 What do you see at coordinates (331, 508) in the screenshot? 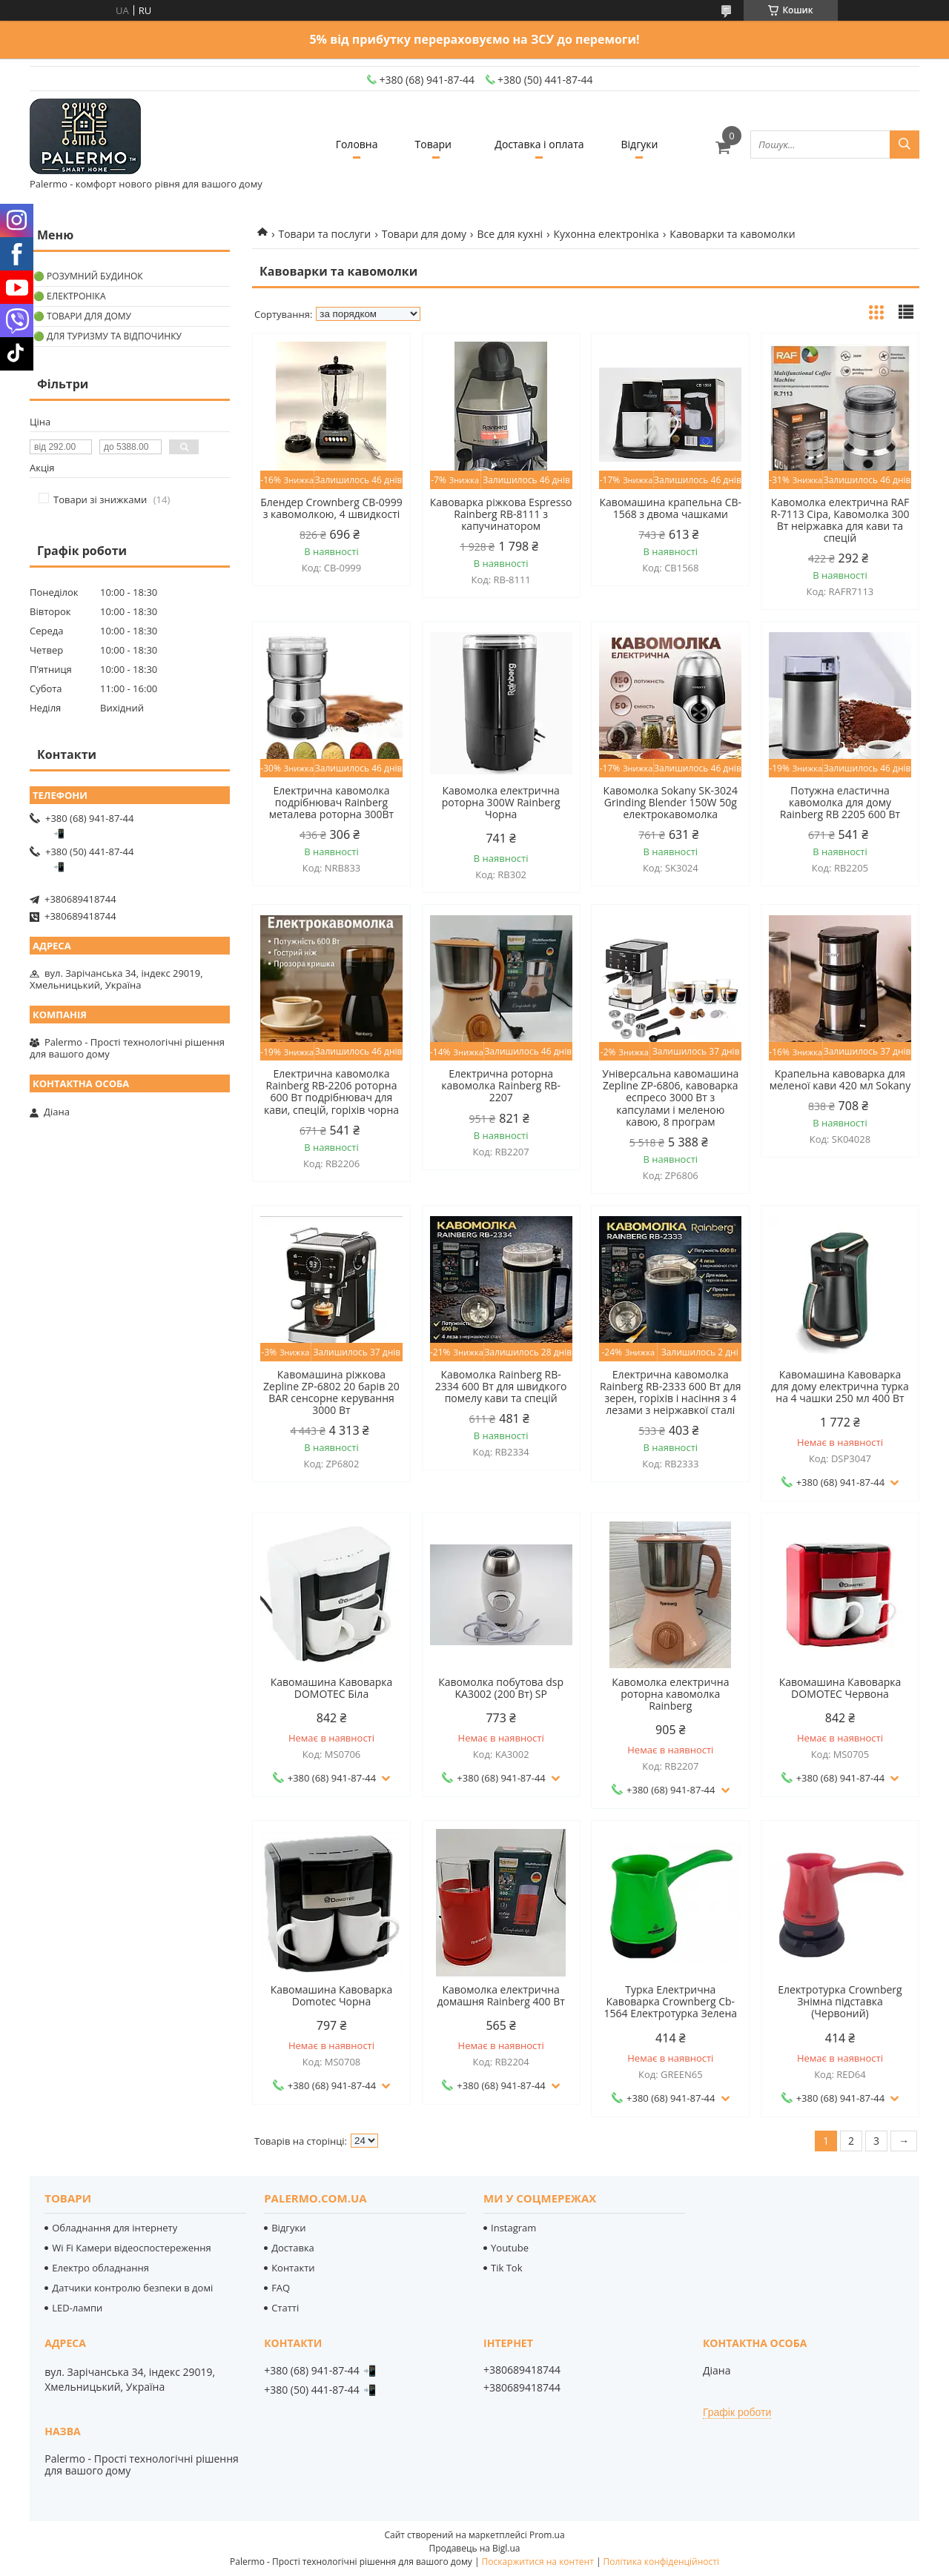
I see `Блендер Crownberg CB-0999 з кавомолкою, 4 швидкості` at bounding box center [331, 508].